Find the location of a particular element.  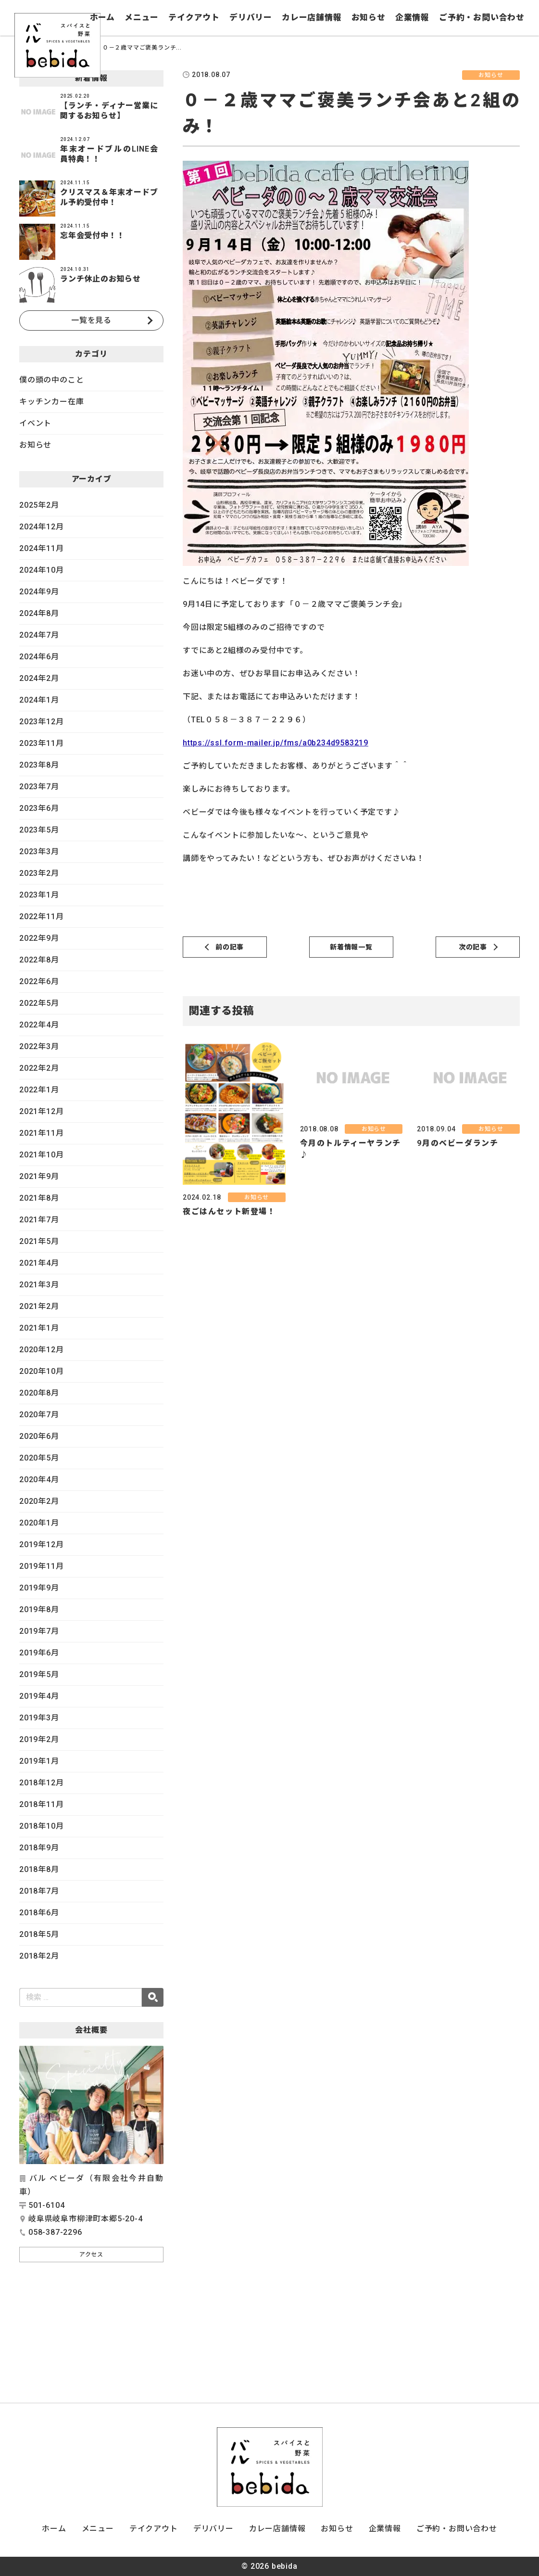

2019年9月 is located at coordinates (39, 1587).